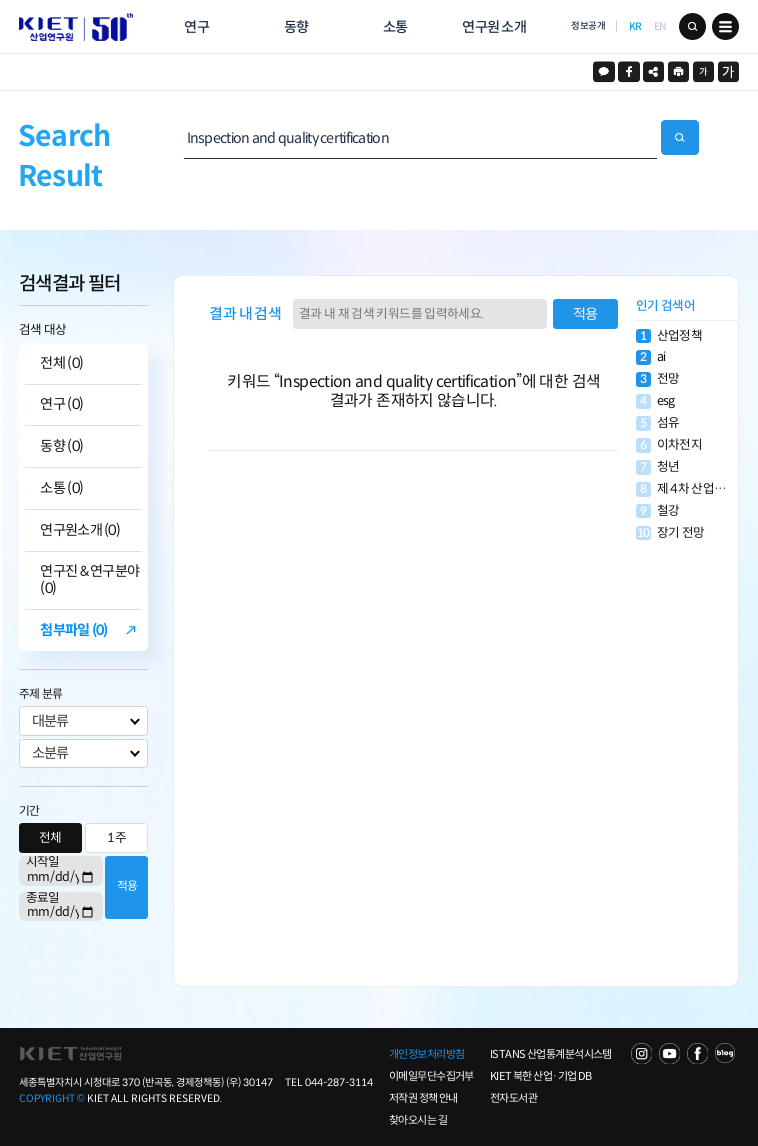 The width and height of the screenshot is (758, 1146). I want to click on FACEBOOK, so click(697, 1053).